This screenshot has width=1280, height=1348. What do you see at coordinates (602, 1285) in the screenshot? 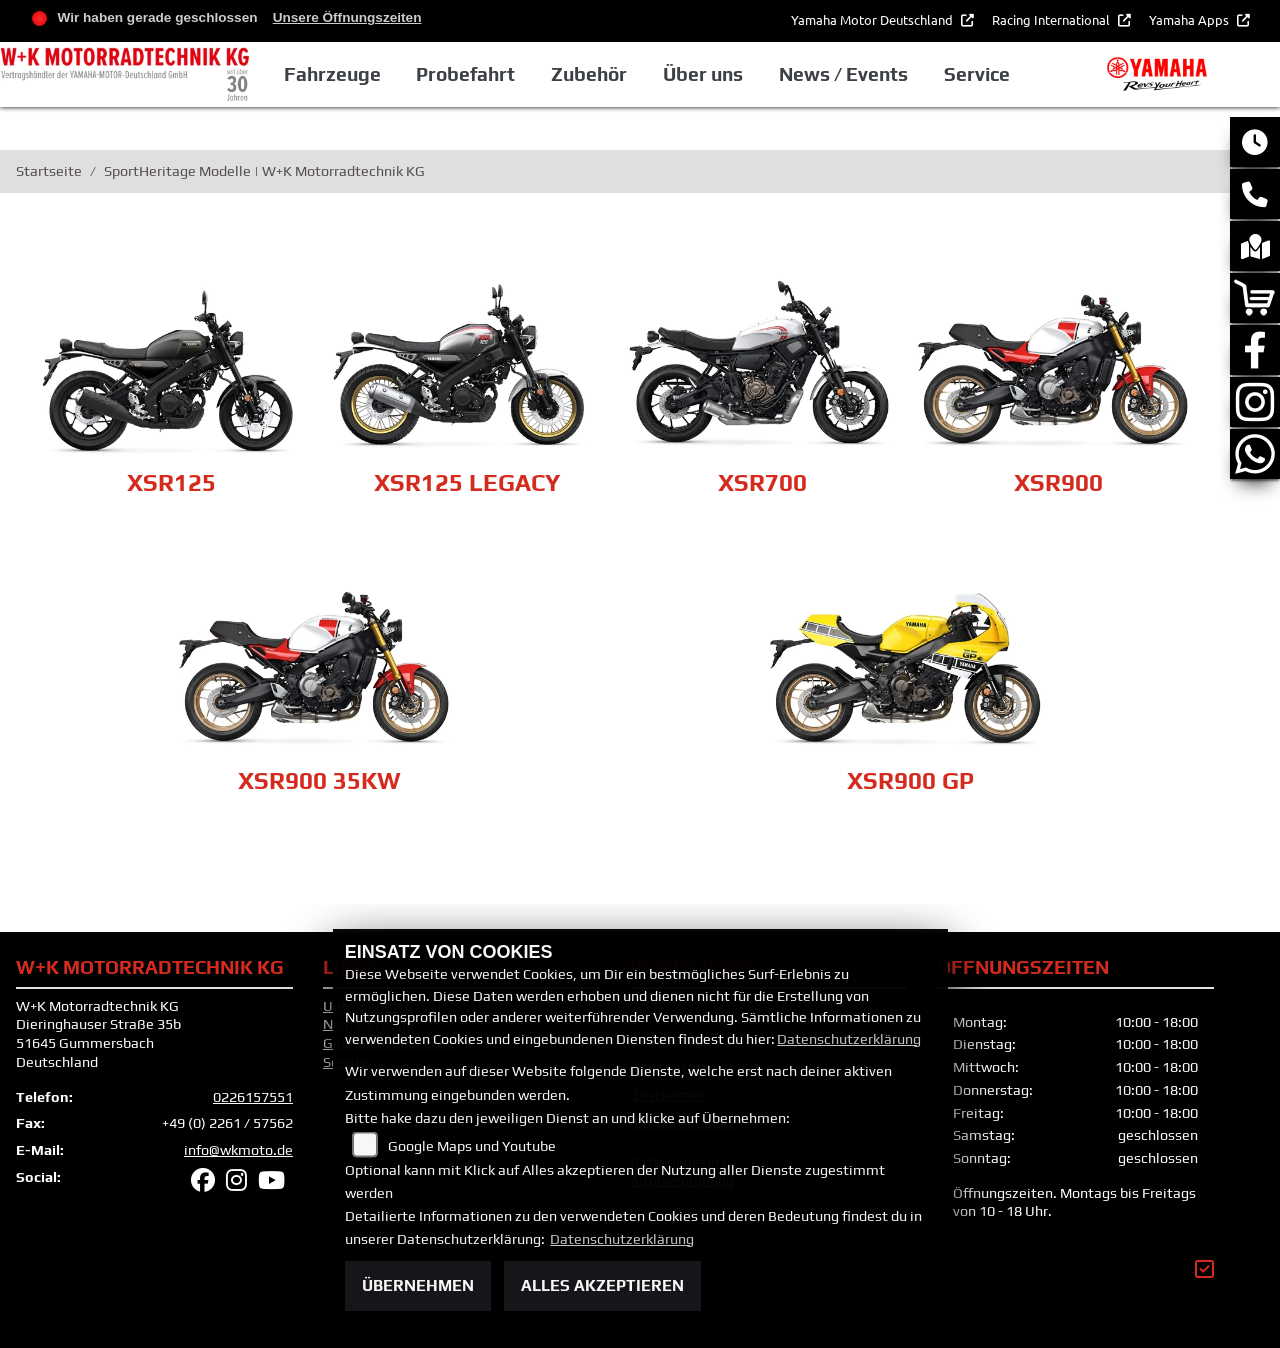
I see `Alles akzeptieren` at bounding box center [602, 1285].